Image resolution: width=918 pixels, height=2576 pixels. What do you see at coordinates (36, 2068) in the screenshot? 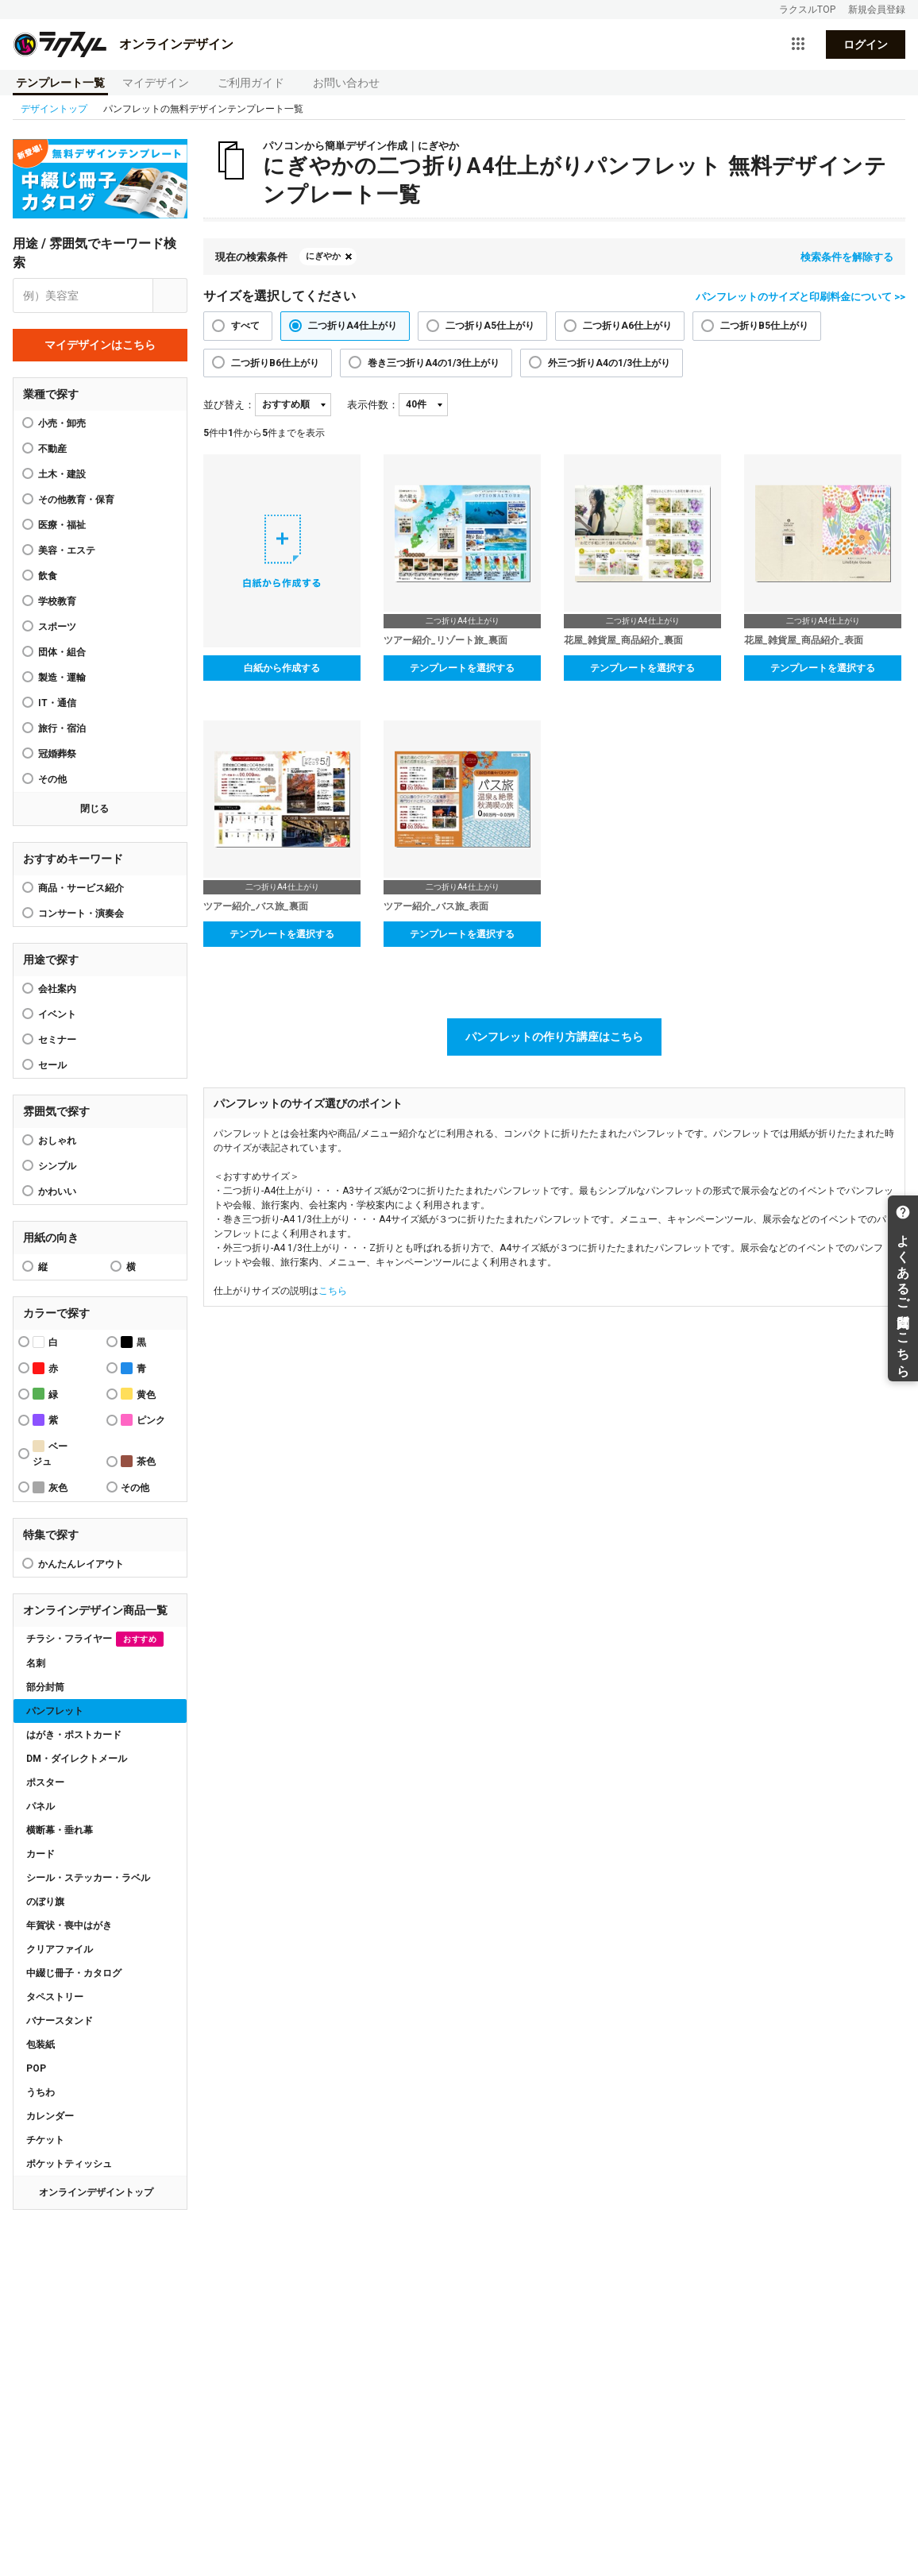
I see `POP` at bounding box center [36, 2068].